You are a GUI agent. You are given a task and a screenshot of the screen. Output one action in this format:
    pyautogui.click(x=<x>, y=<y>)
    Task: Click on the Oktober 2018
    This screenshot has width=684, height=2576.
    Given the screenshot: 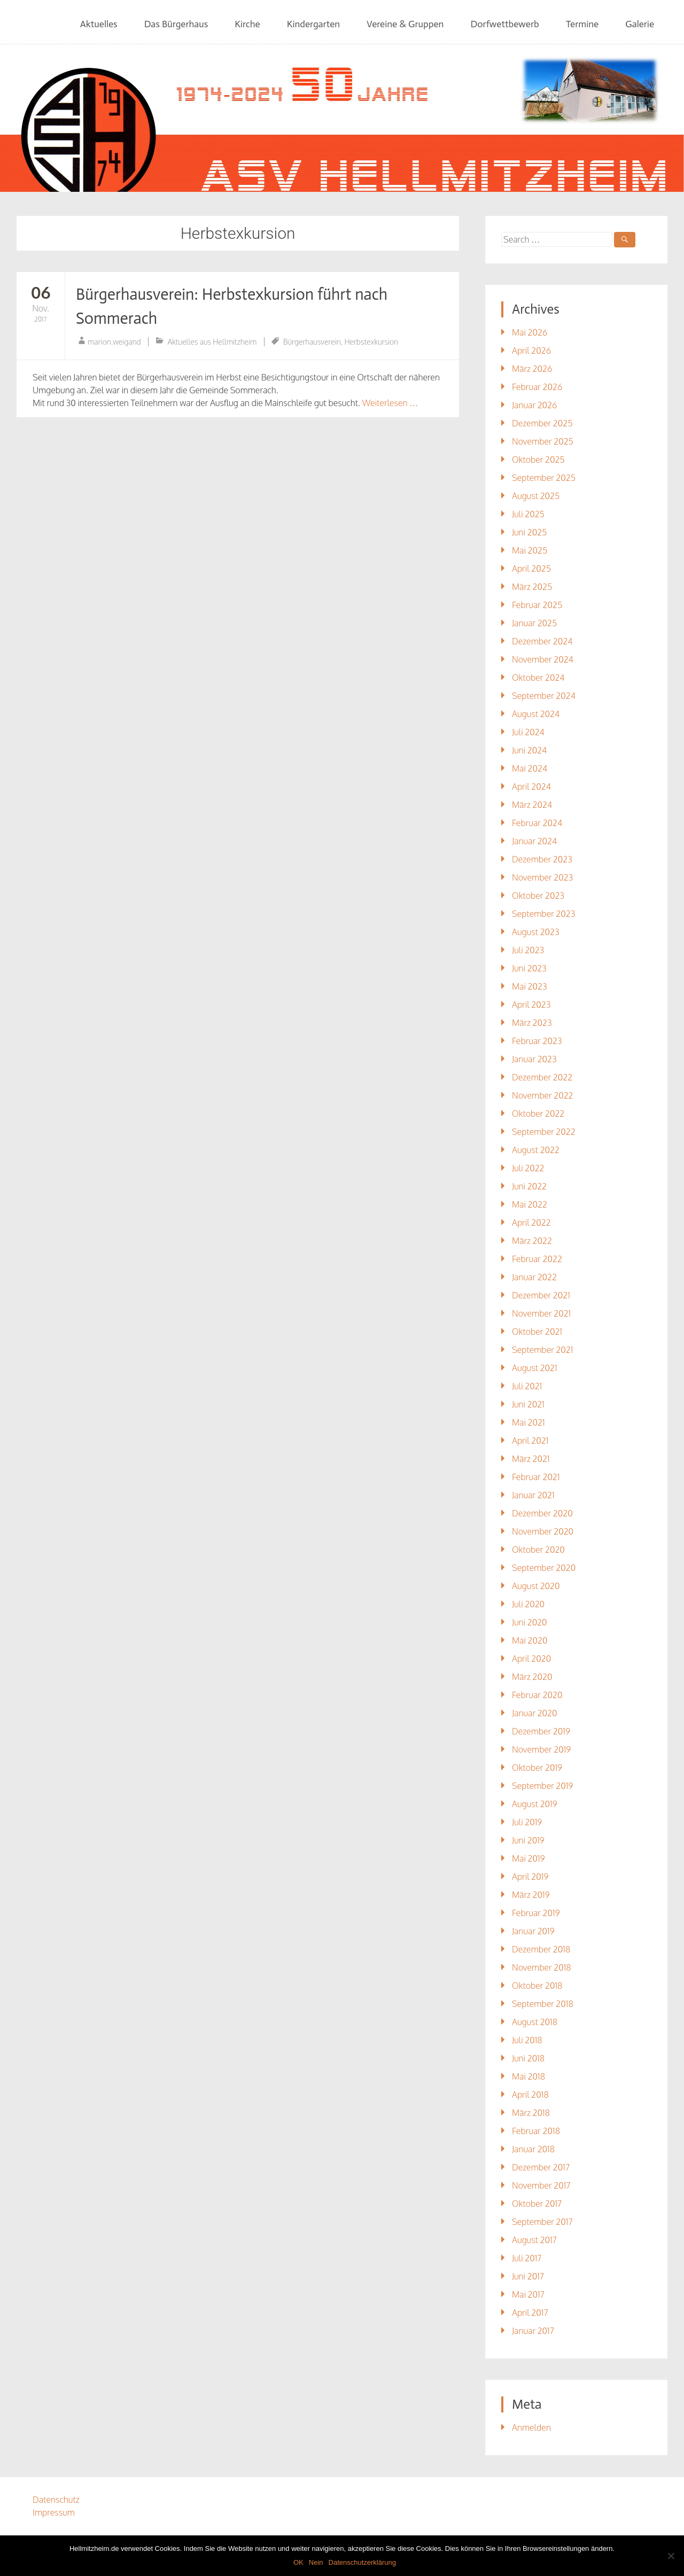 What is the action you would take?
    pyautogui.click(x=537, y=1985)
    